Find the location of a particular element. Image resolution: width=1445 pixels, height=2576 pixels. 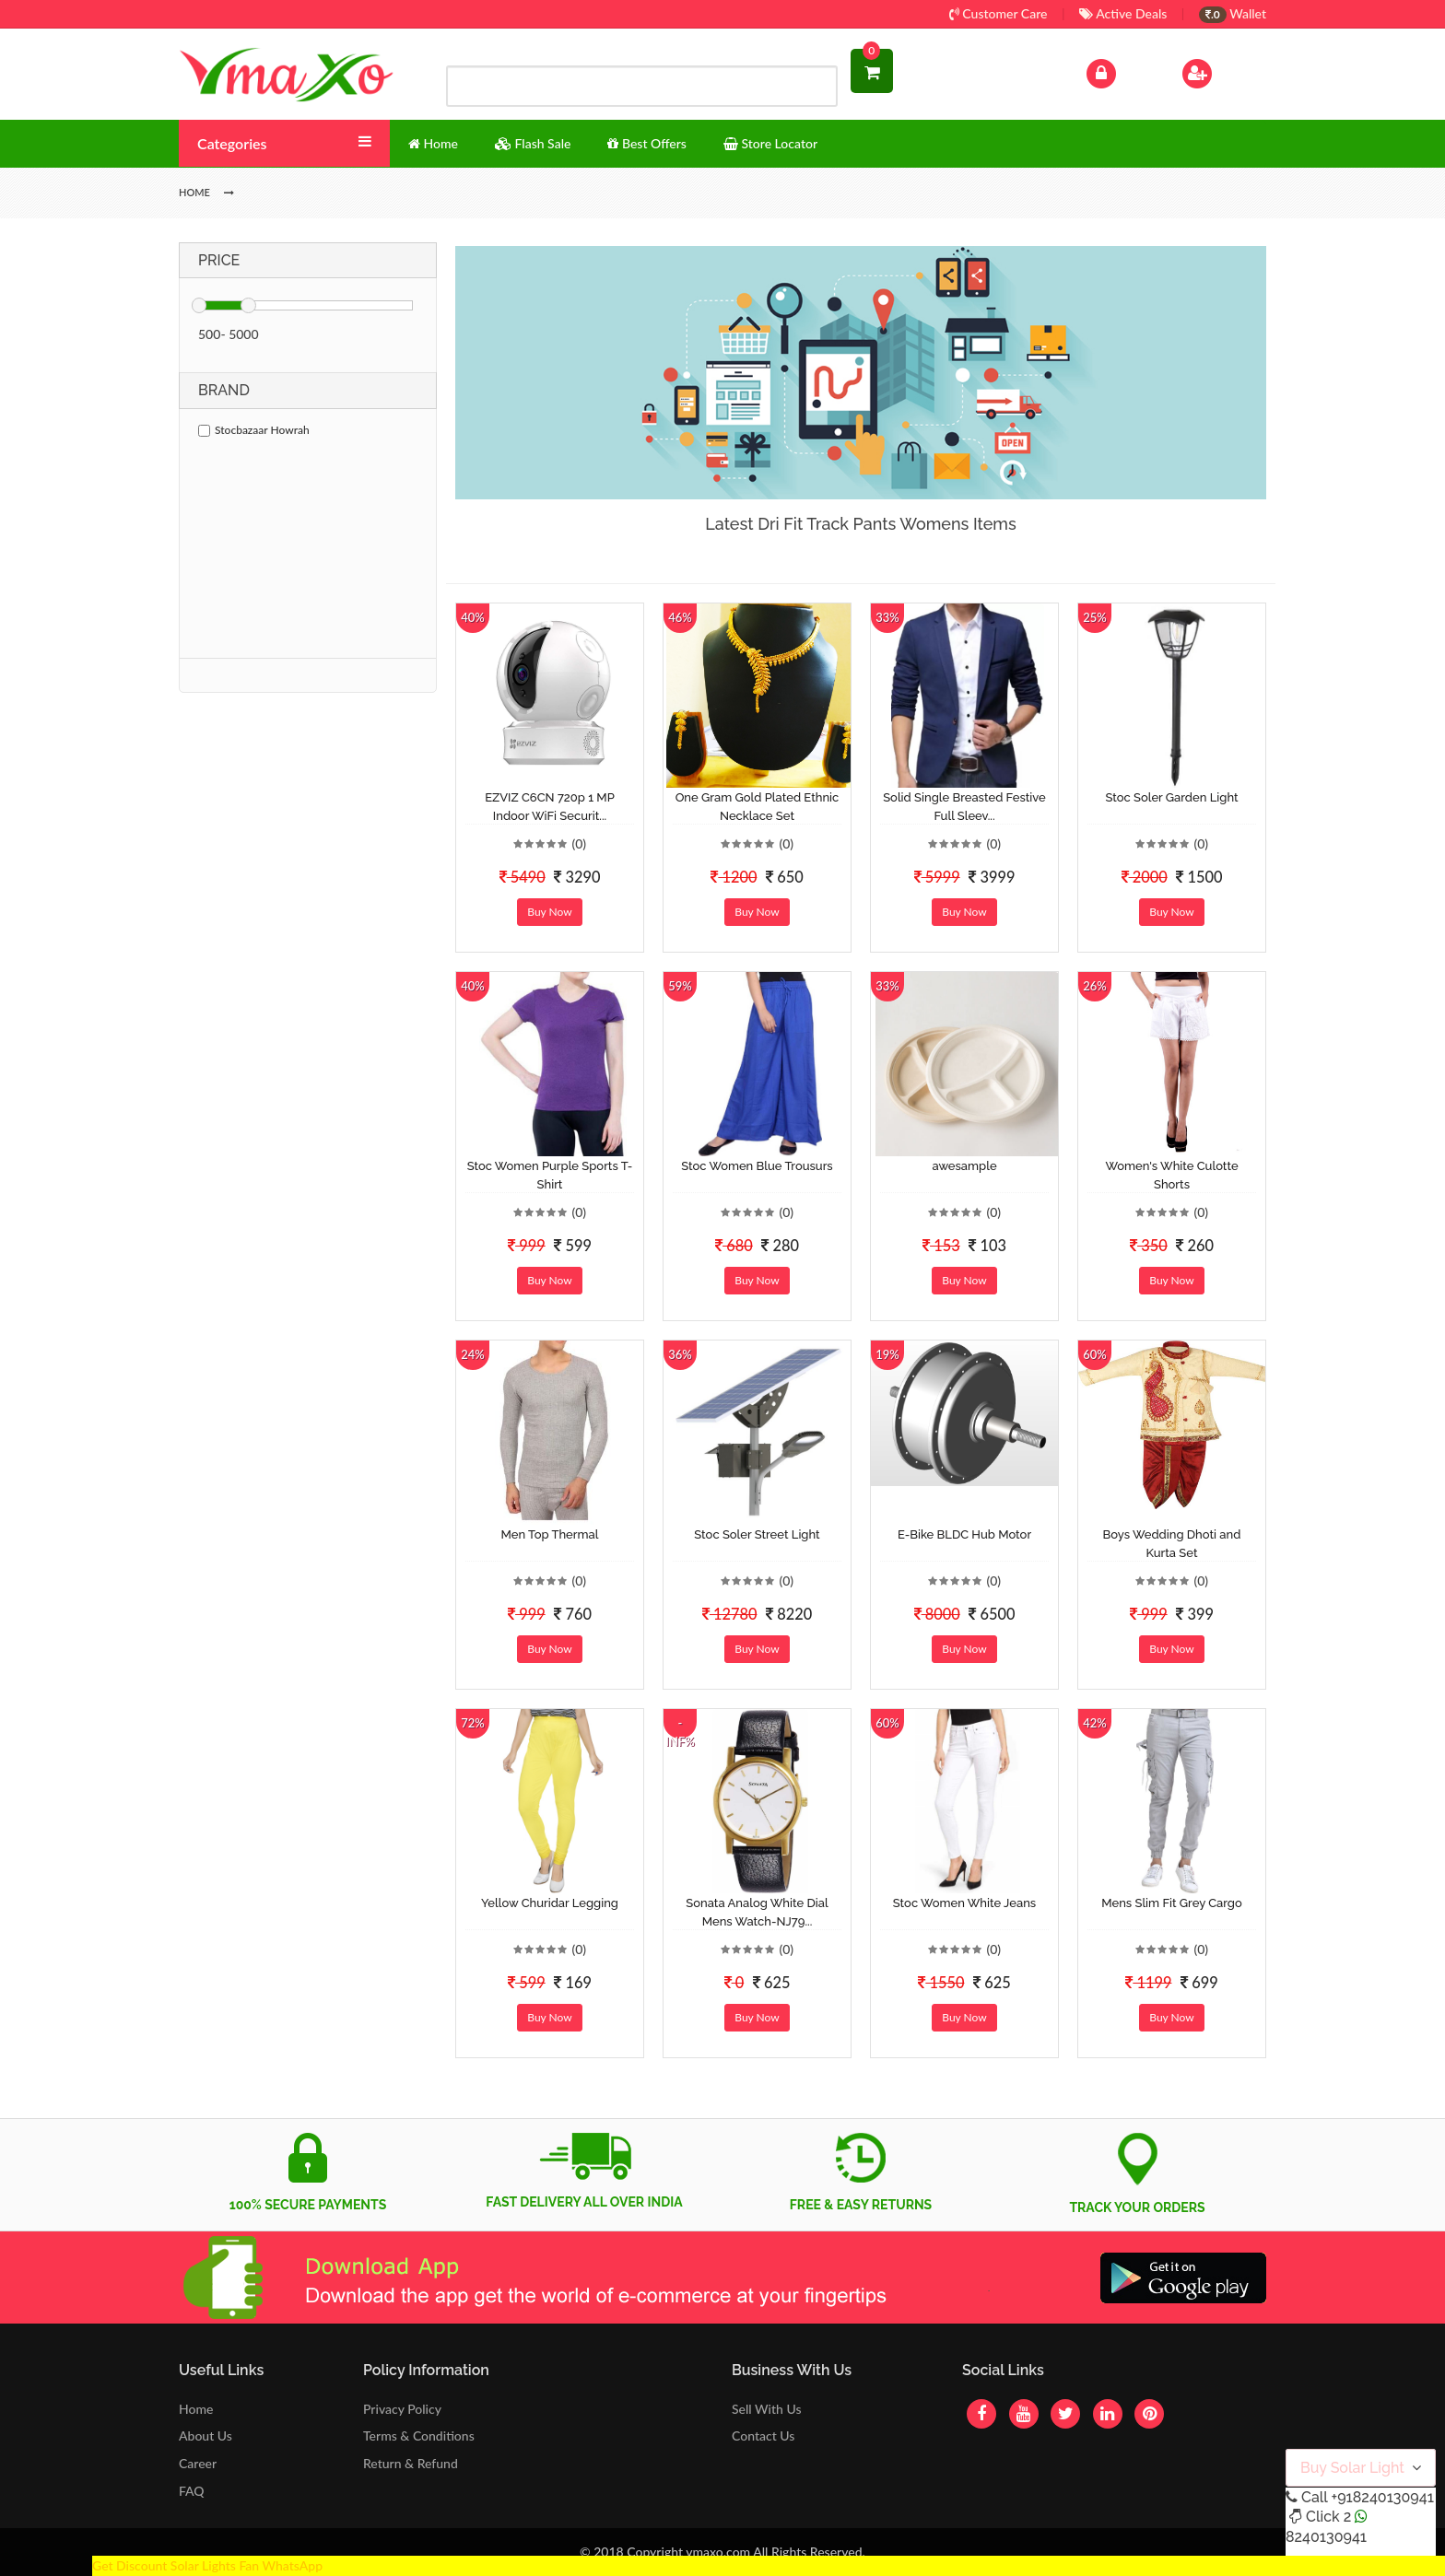

Contact Us is located at coordinates (763, 2435).